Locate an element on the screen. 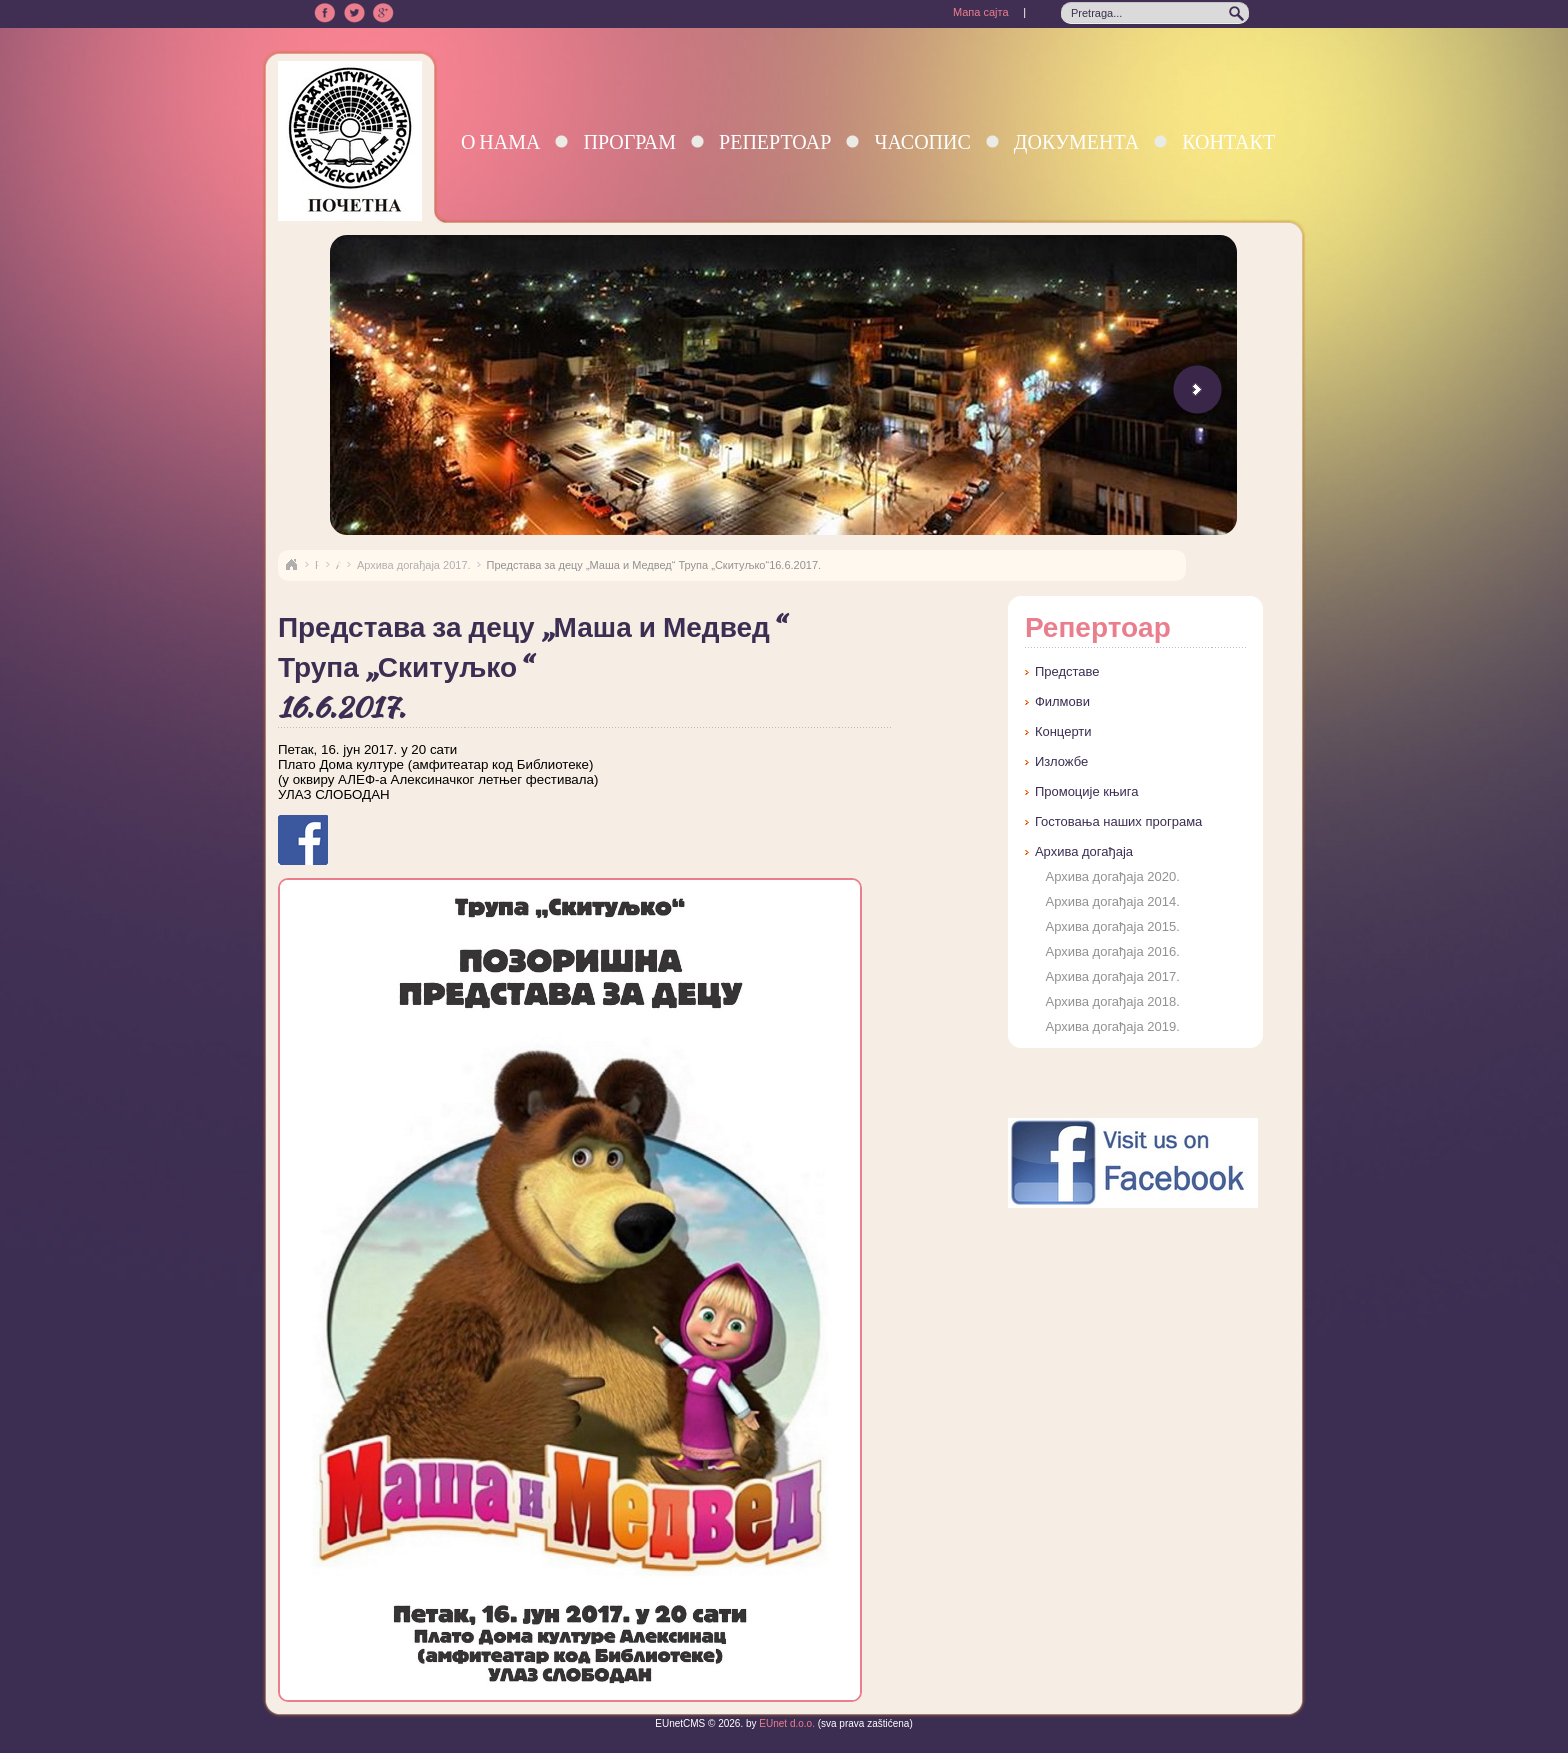  Контакт is located at coordinates (1228, 141).